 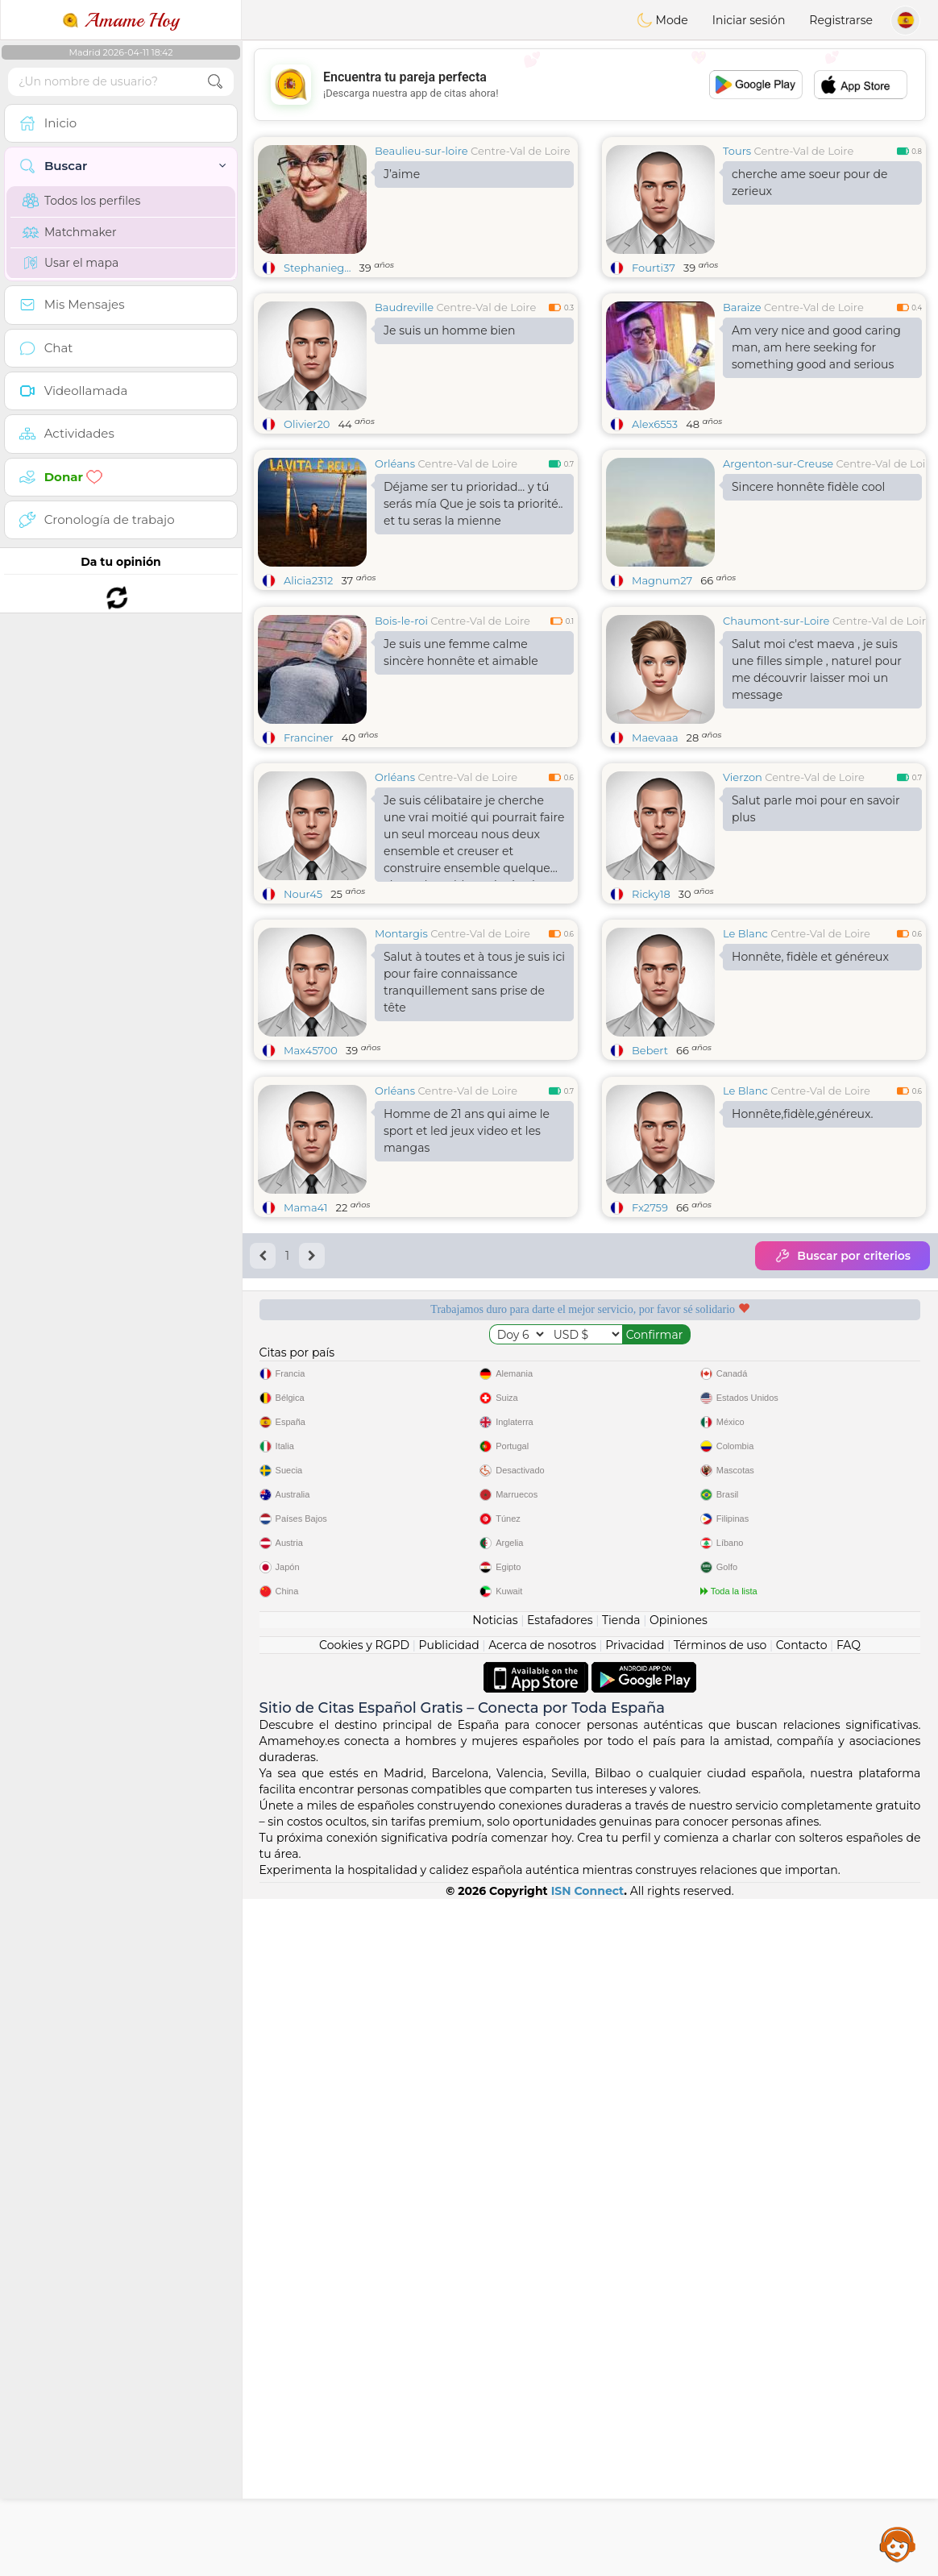 What do you see at coordinates (81, 201) in the screenshot?
I see `Todos los perfiles` at bounding box center [81, 201].